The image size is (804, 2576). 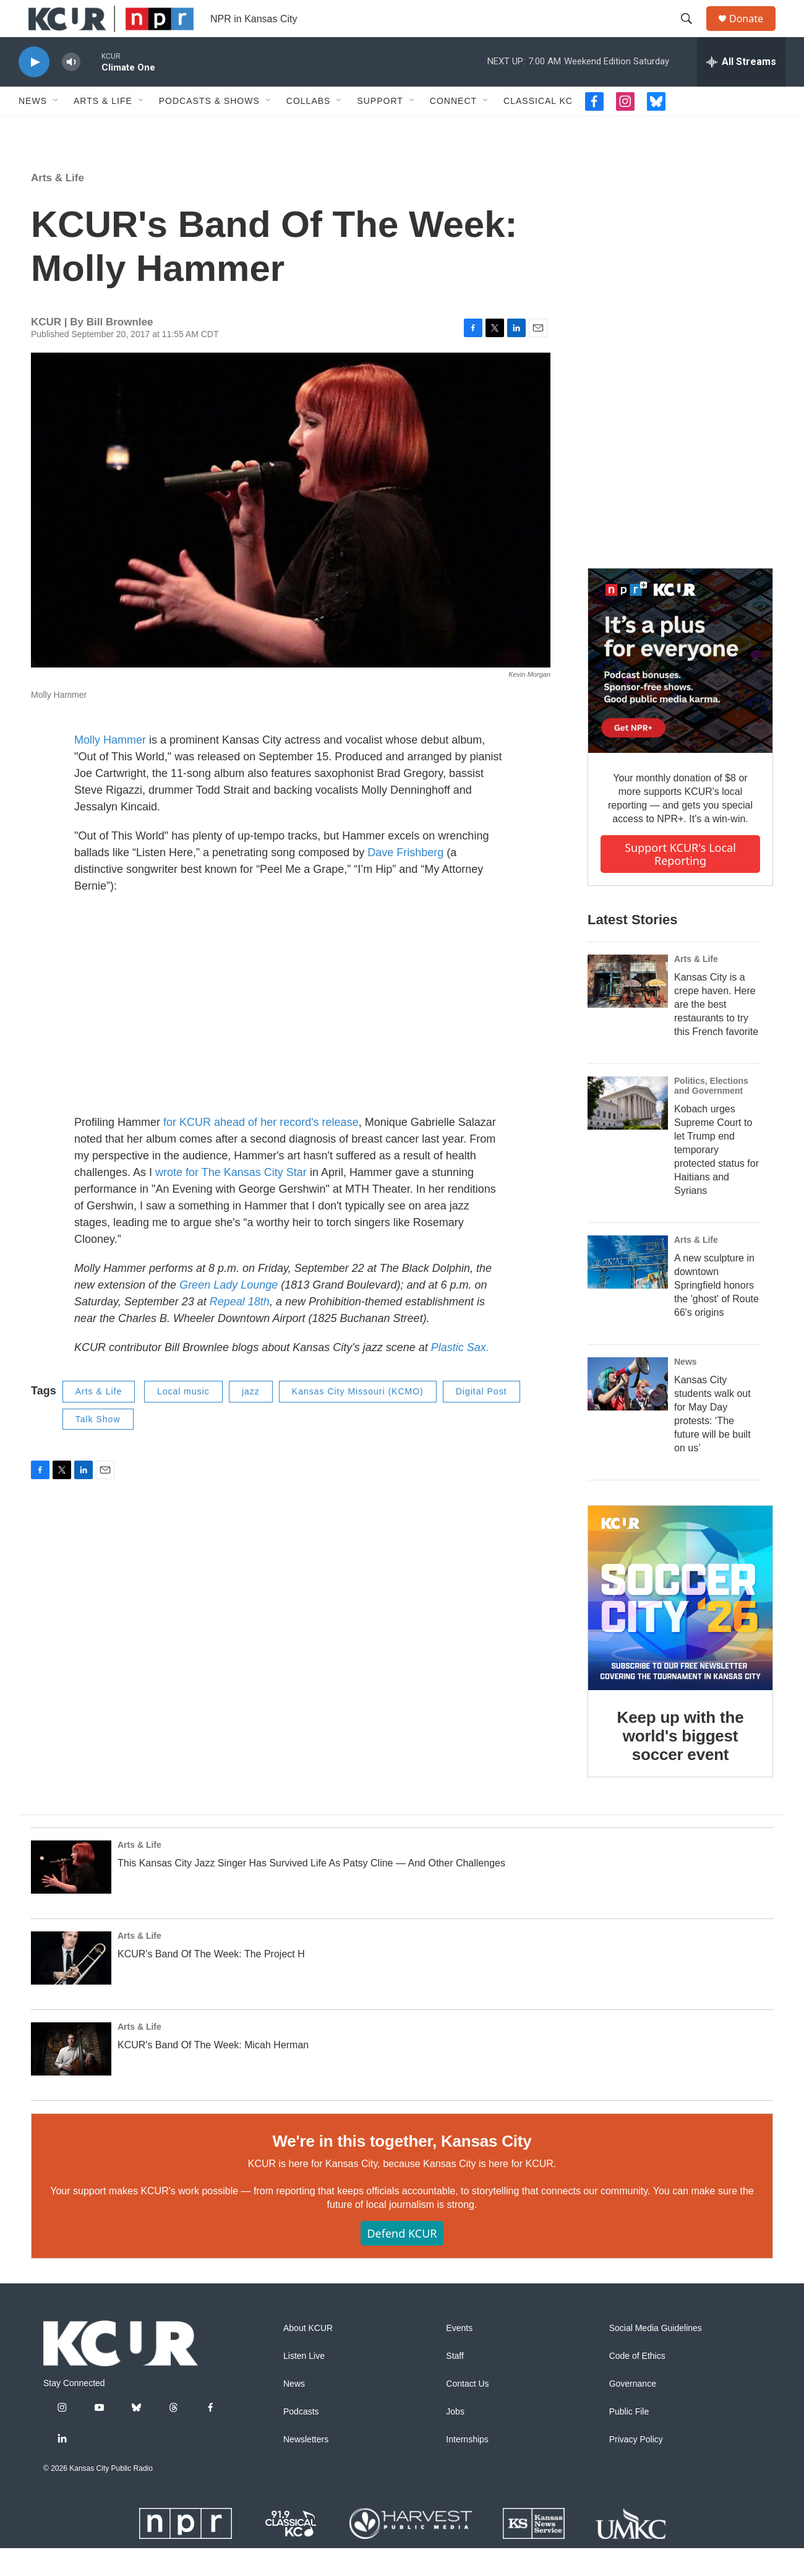 What do you see at coordinates (110, 768) in the screenshot?
I see `Molly Hammer` at bounding box center [110, 768].